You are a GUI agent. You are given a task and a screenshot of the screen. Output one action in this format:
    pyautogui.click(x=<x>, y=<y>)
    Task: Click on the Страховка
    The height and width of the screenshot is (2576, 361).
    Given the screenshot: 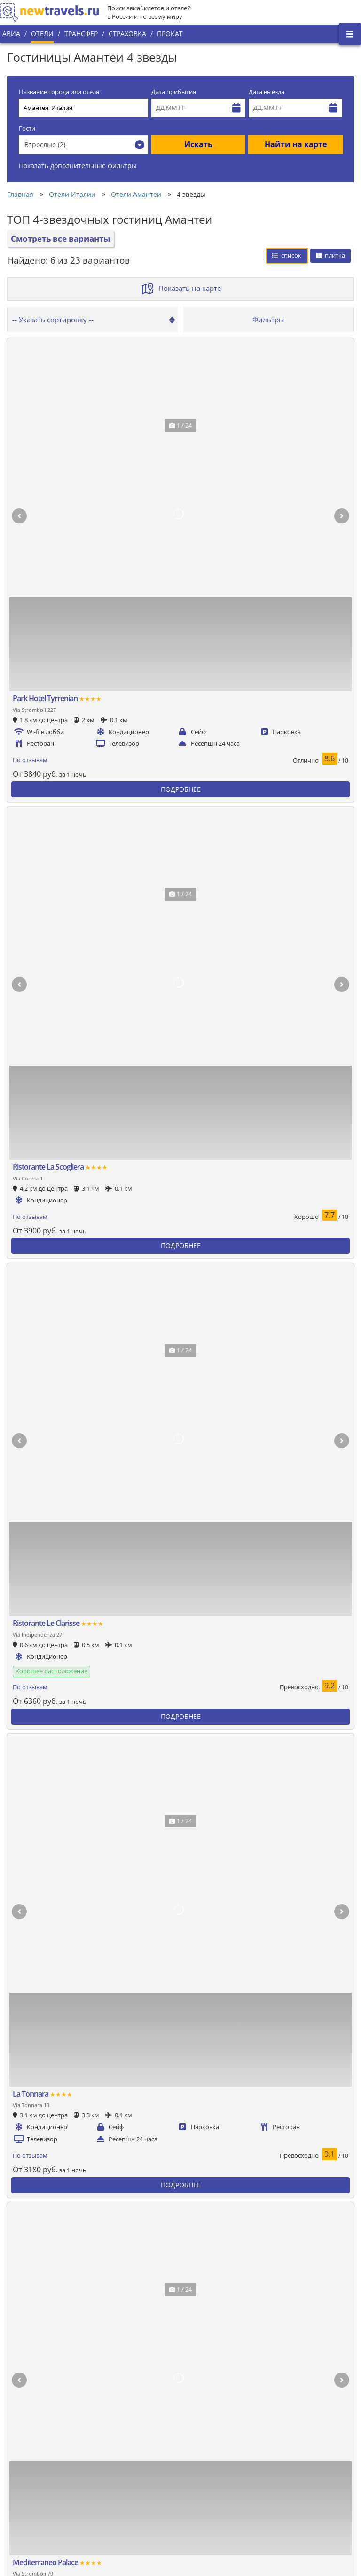 What is the action you would take?
    pyautogui.click(x=127, y=33)
    